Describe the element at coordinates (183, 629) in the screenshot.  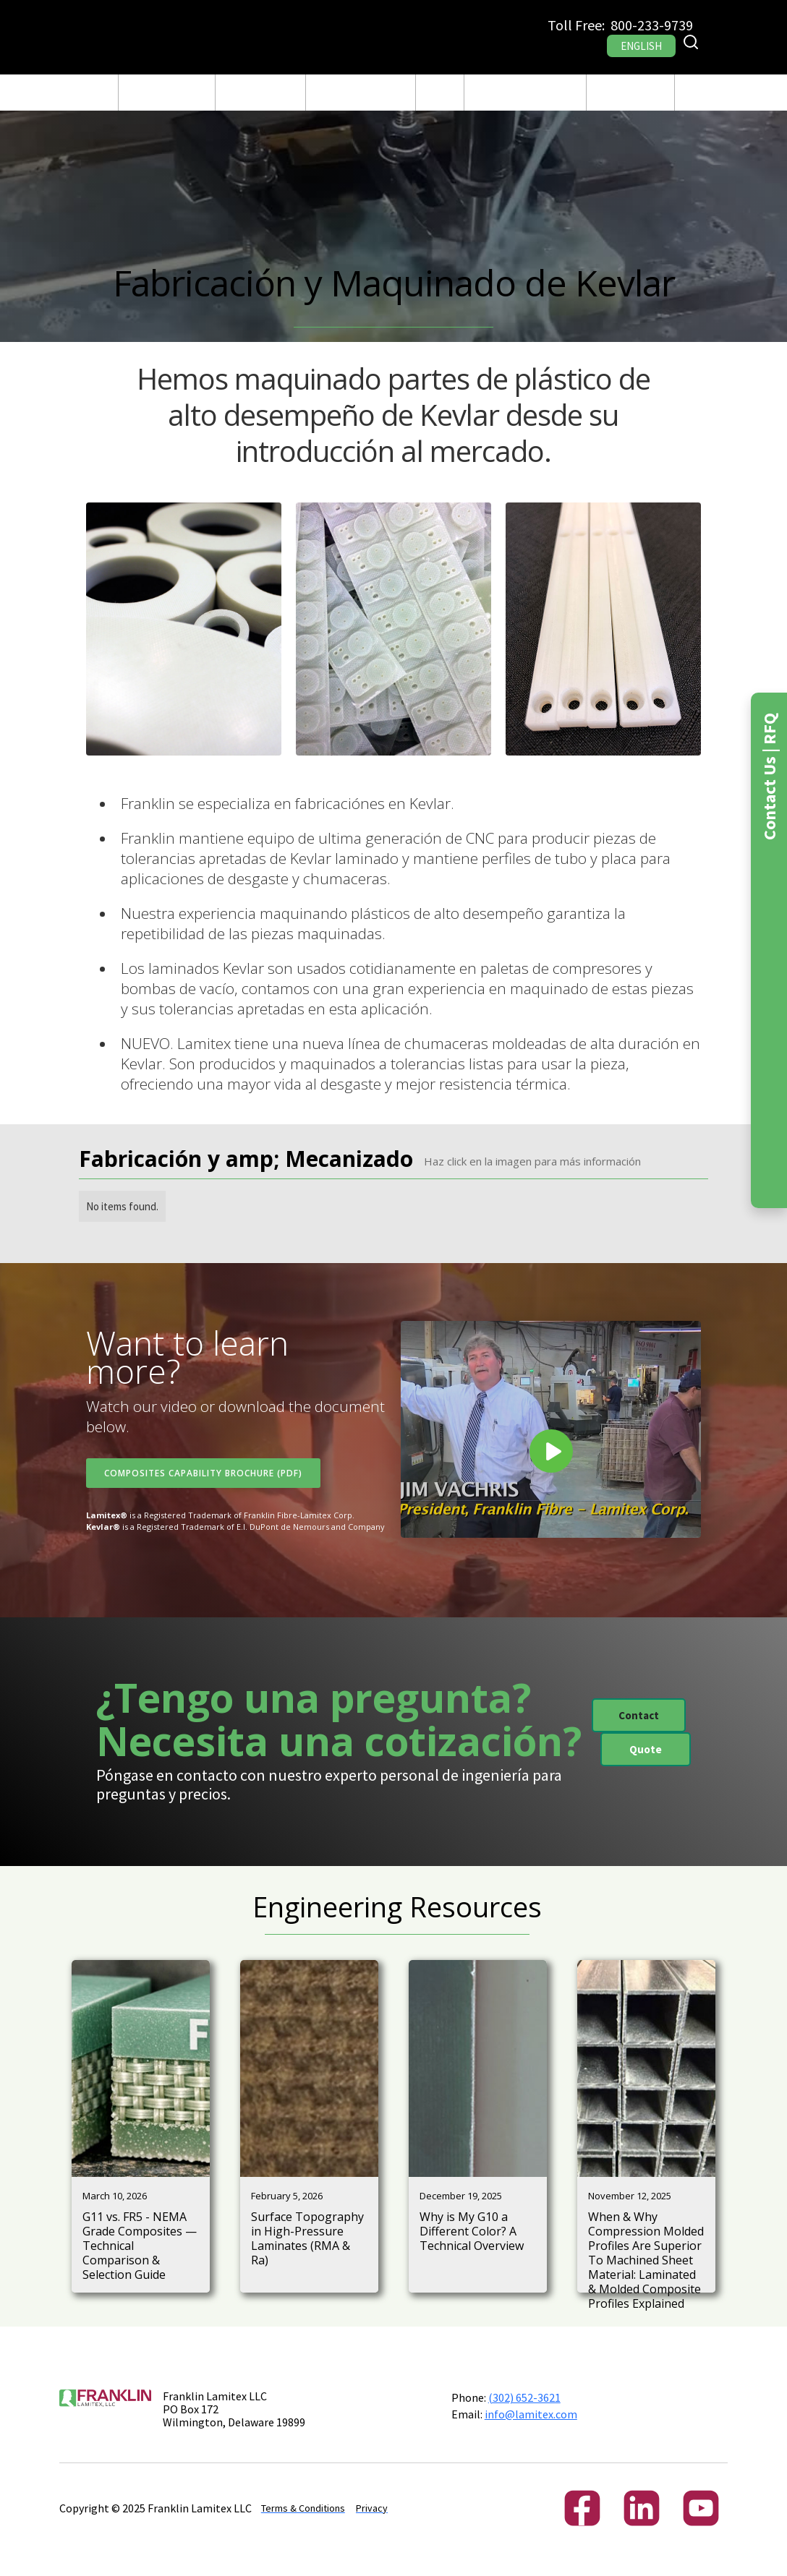
I see `[open lightbox]` at that location.